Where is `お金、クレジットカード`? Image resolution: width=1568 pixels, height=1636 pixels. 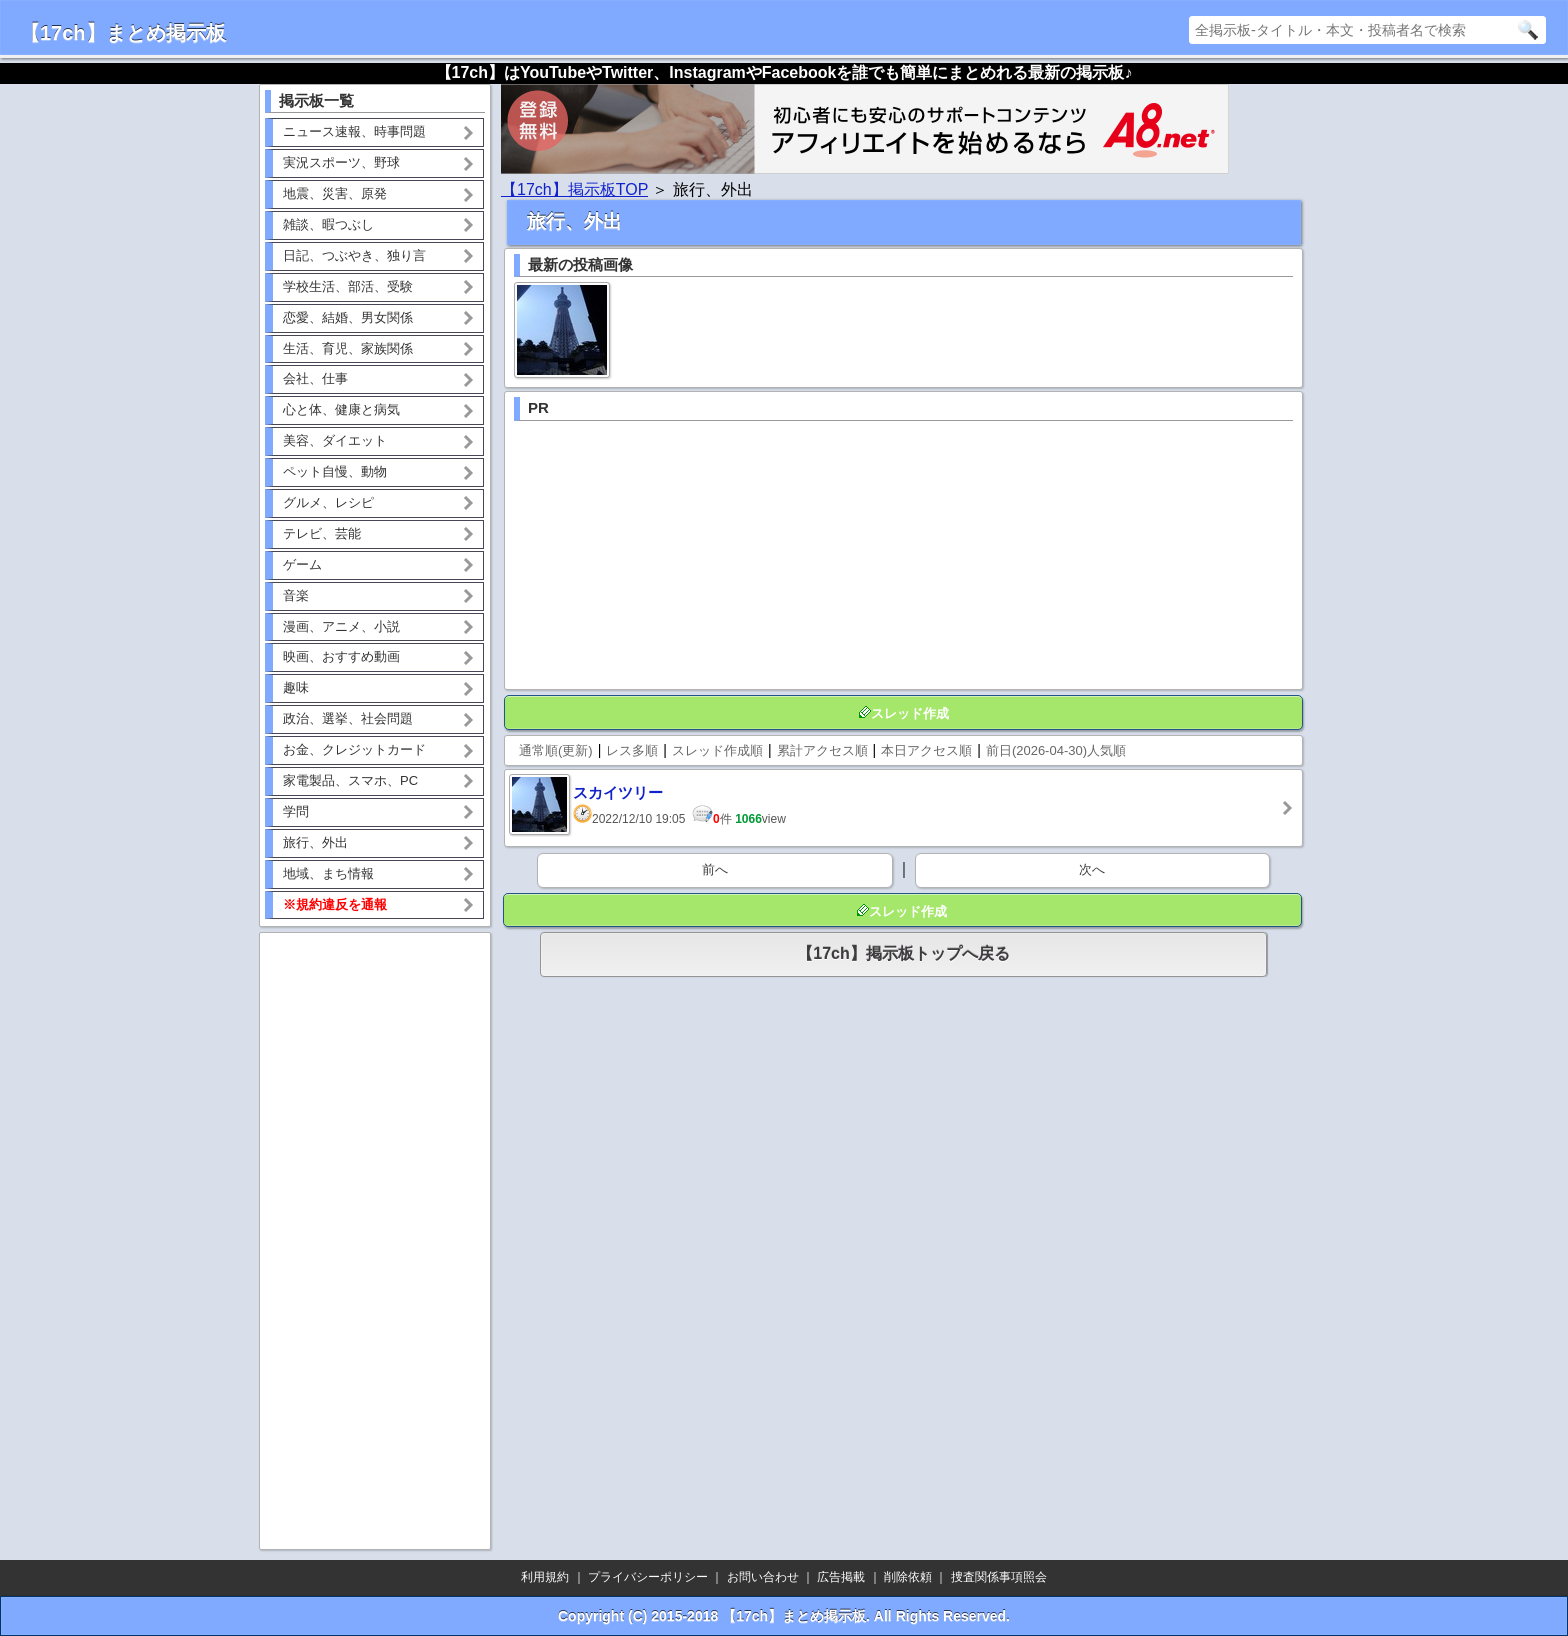
お金、クレジットカード is located at coordinates (354, 749).